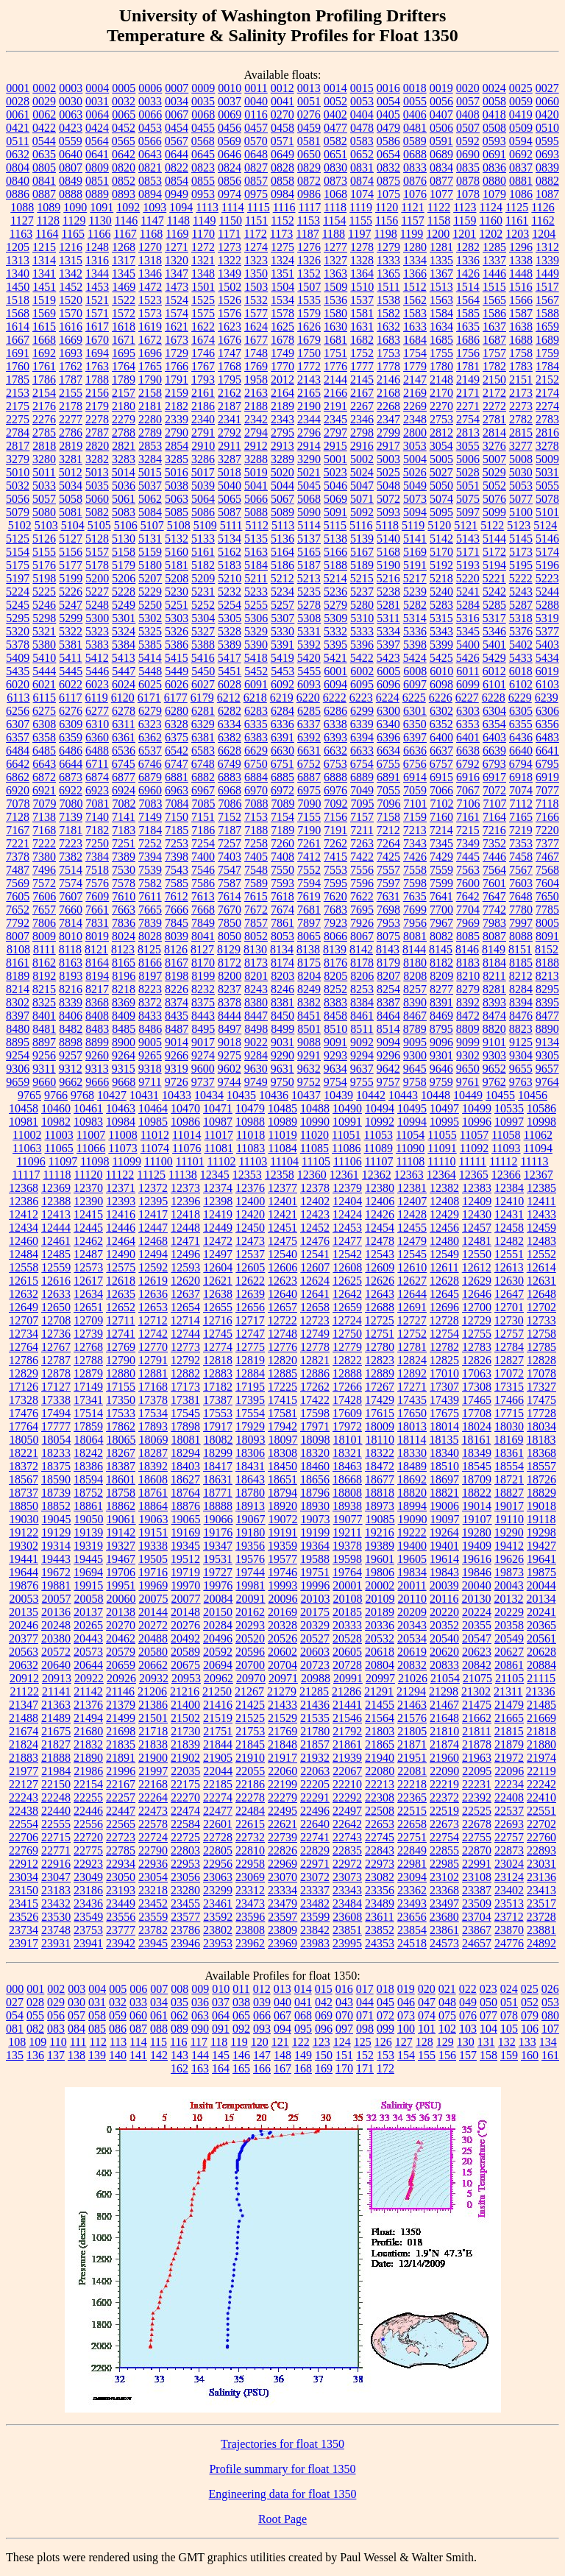 This screenshot has height=2576, width=565. Describe the element at coordinates (153, 1294) in the screenshot. I see `12636` at that location.